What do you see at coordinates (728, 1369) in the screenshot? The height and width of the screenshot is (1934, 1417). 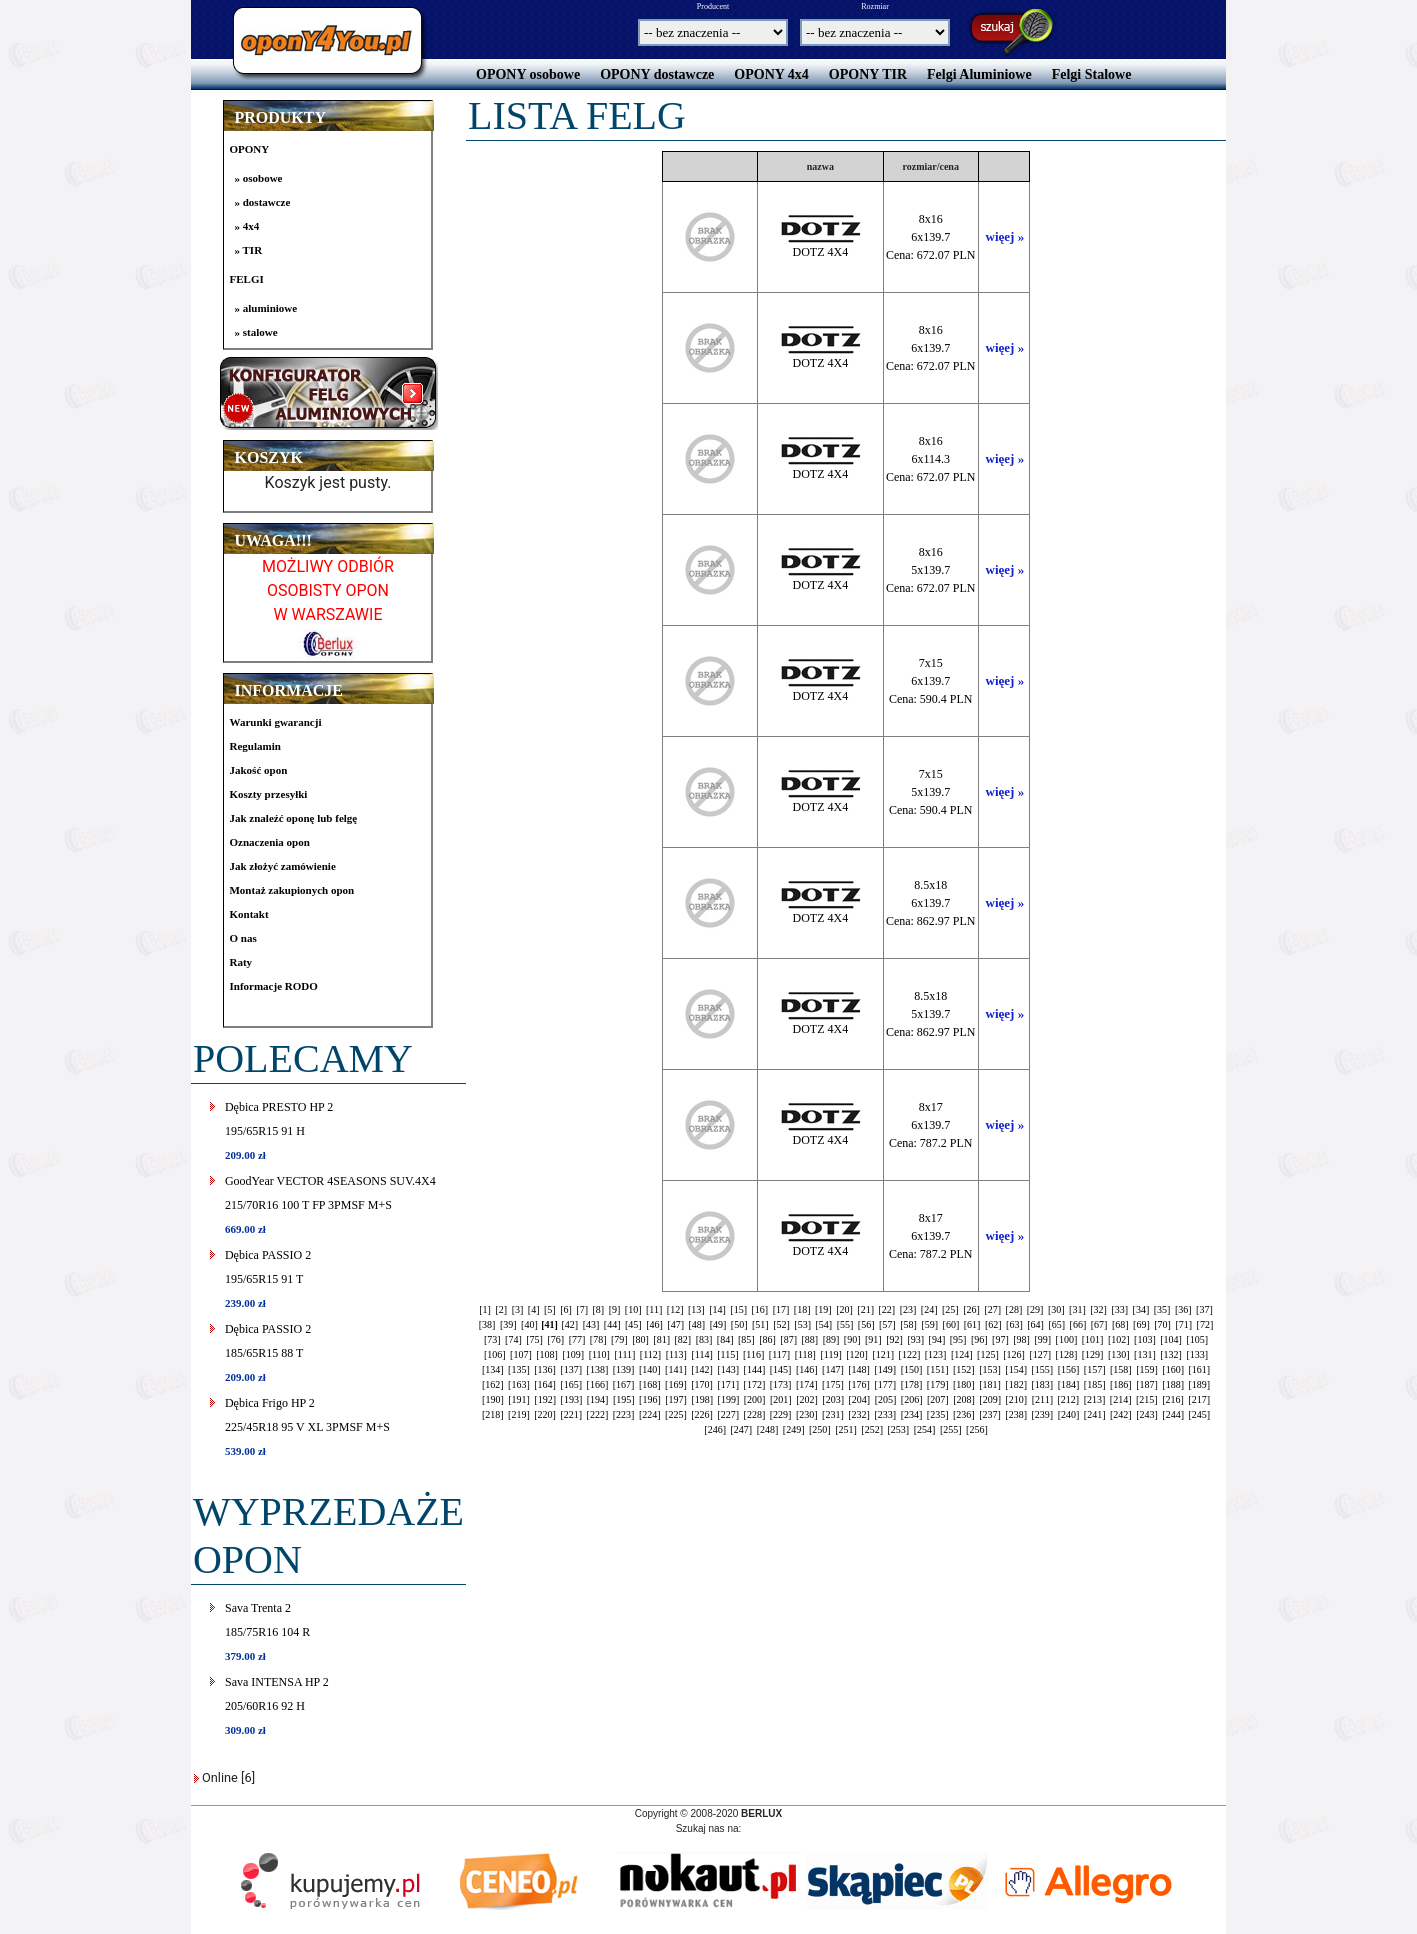 I see `[143]` at bounding box center [728, 1369].